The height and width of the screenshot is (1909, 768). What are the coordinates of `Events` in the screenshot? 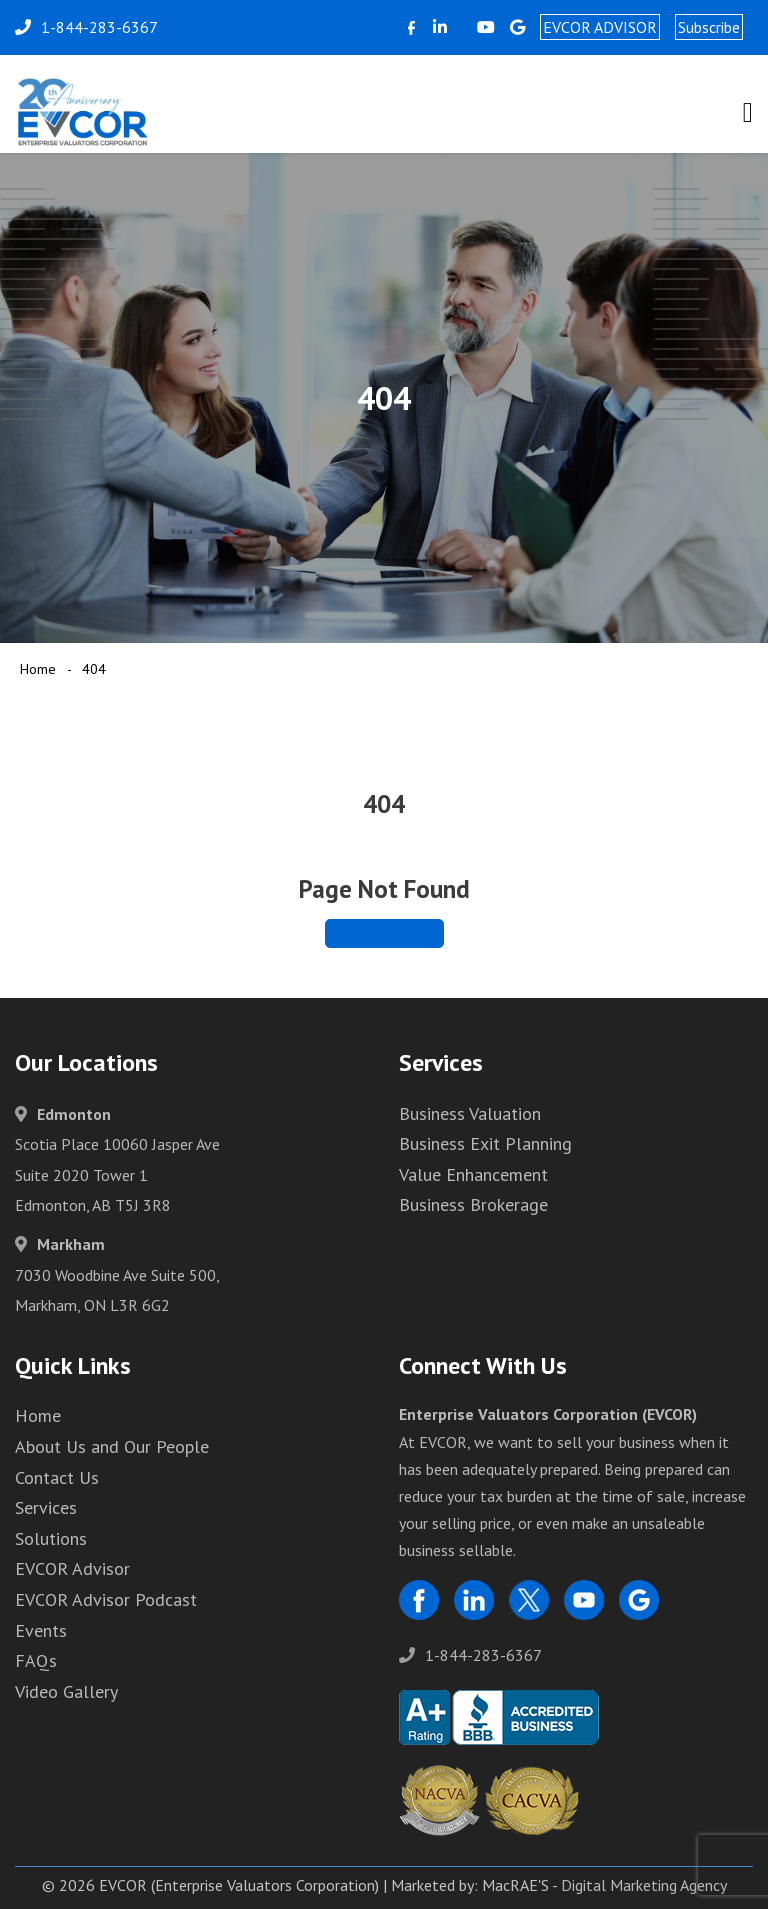 It's located at (41, 1630).